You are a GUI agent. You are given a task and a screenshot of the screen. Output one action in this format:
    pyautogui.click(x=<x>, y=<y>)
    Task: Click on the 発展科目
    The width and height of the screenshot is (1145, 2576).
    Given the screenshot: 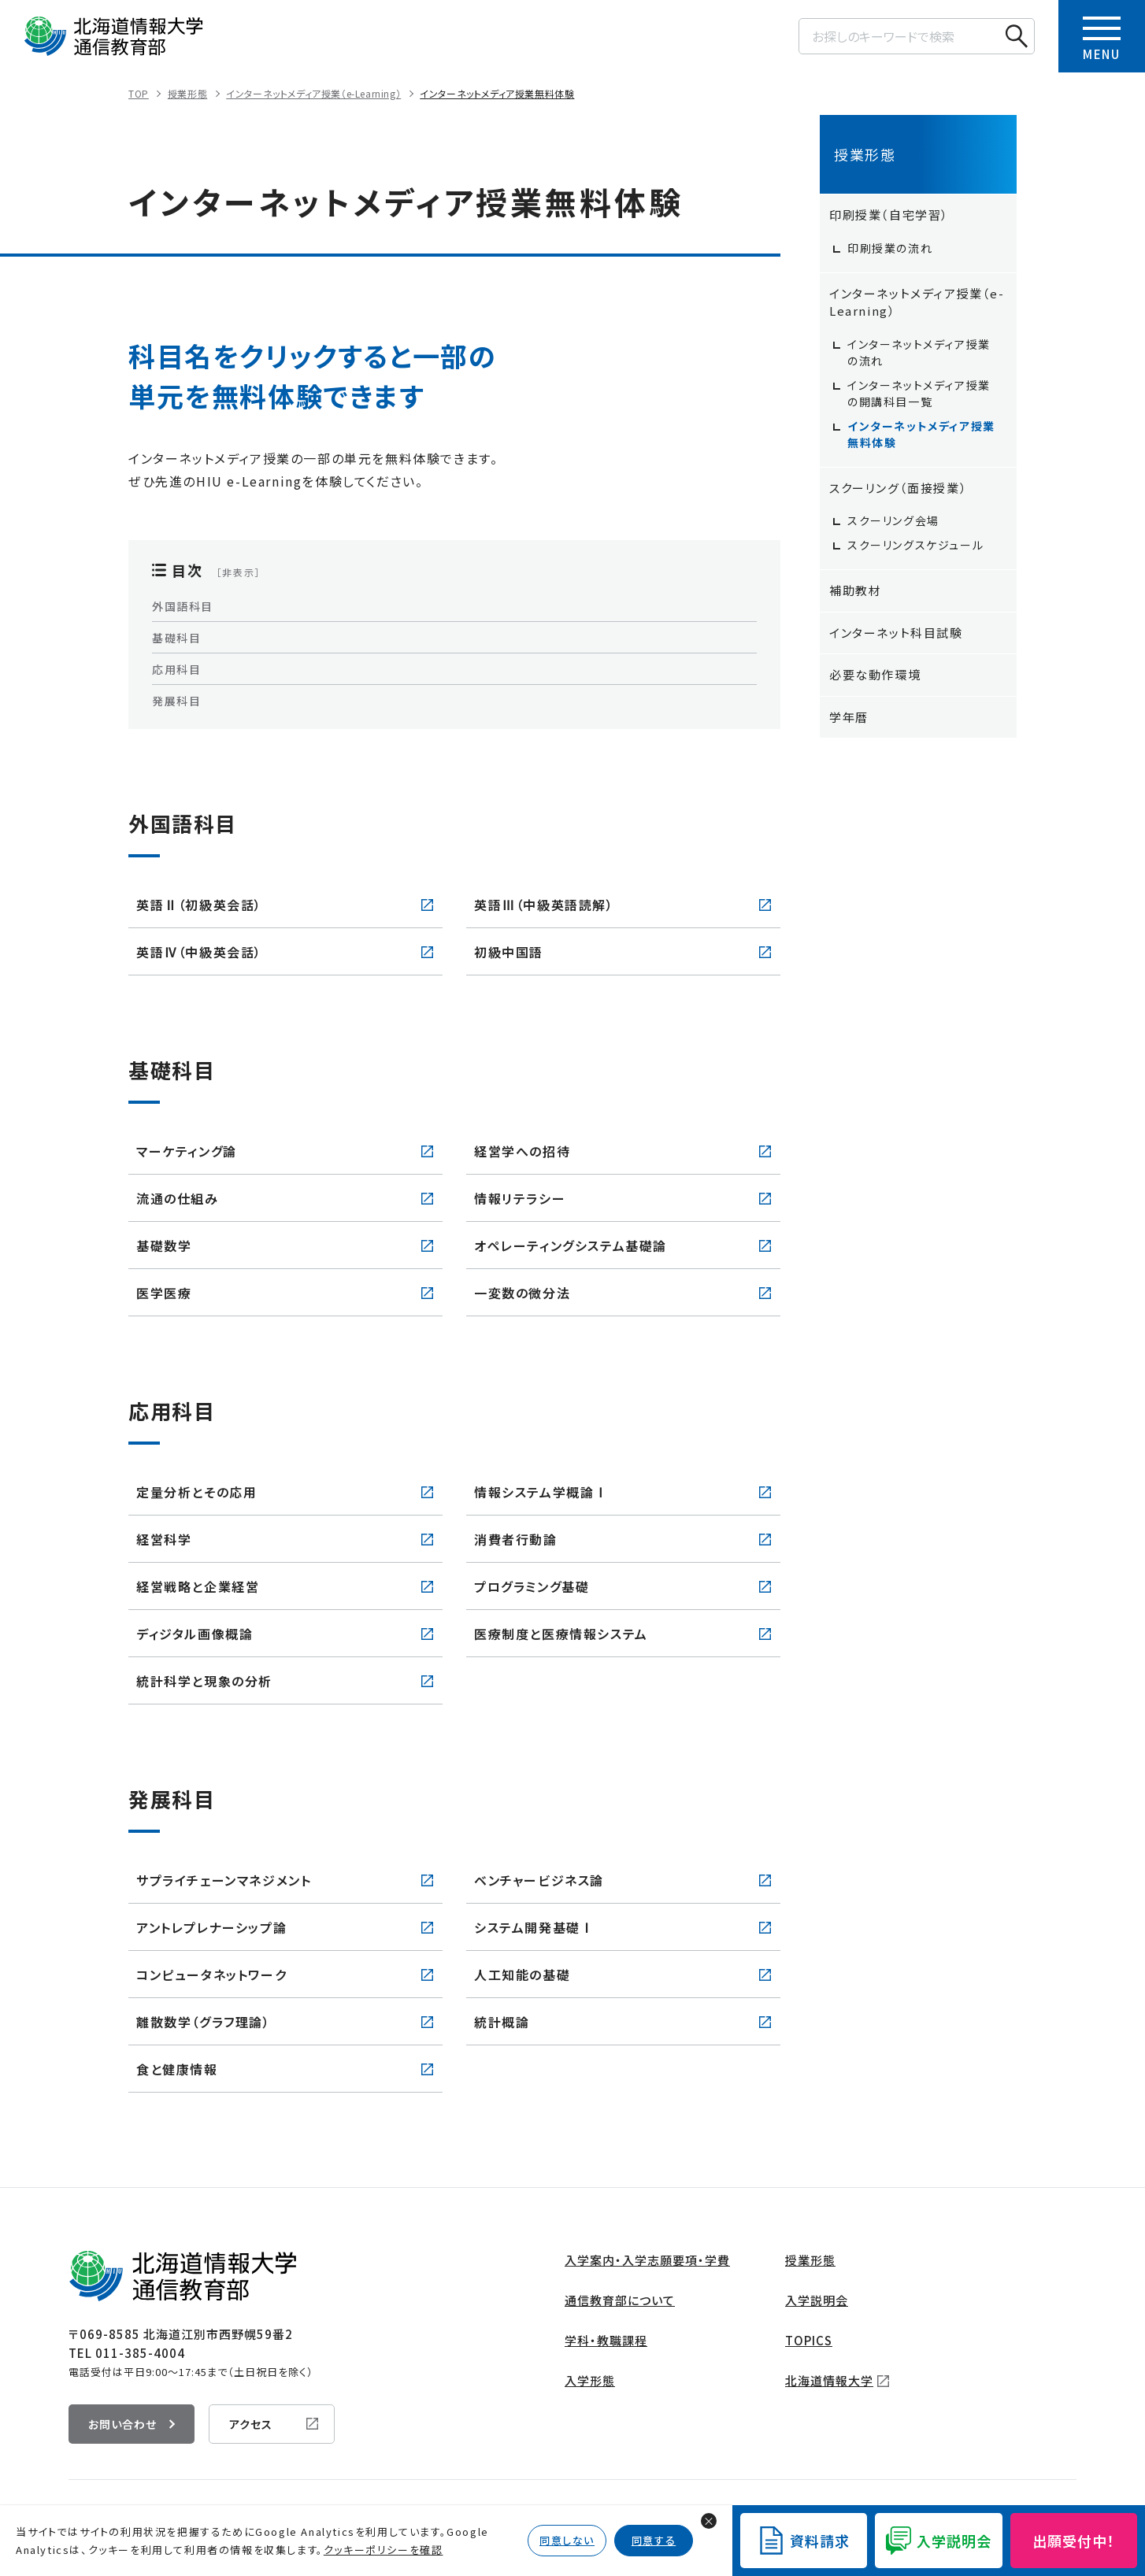 What is the action you would take?
    pyautogui.click(x=176, y=701)
    